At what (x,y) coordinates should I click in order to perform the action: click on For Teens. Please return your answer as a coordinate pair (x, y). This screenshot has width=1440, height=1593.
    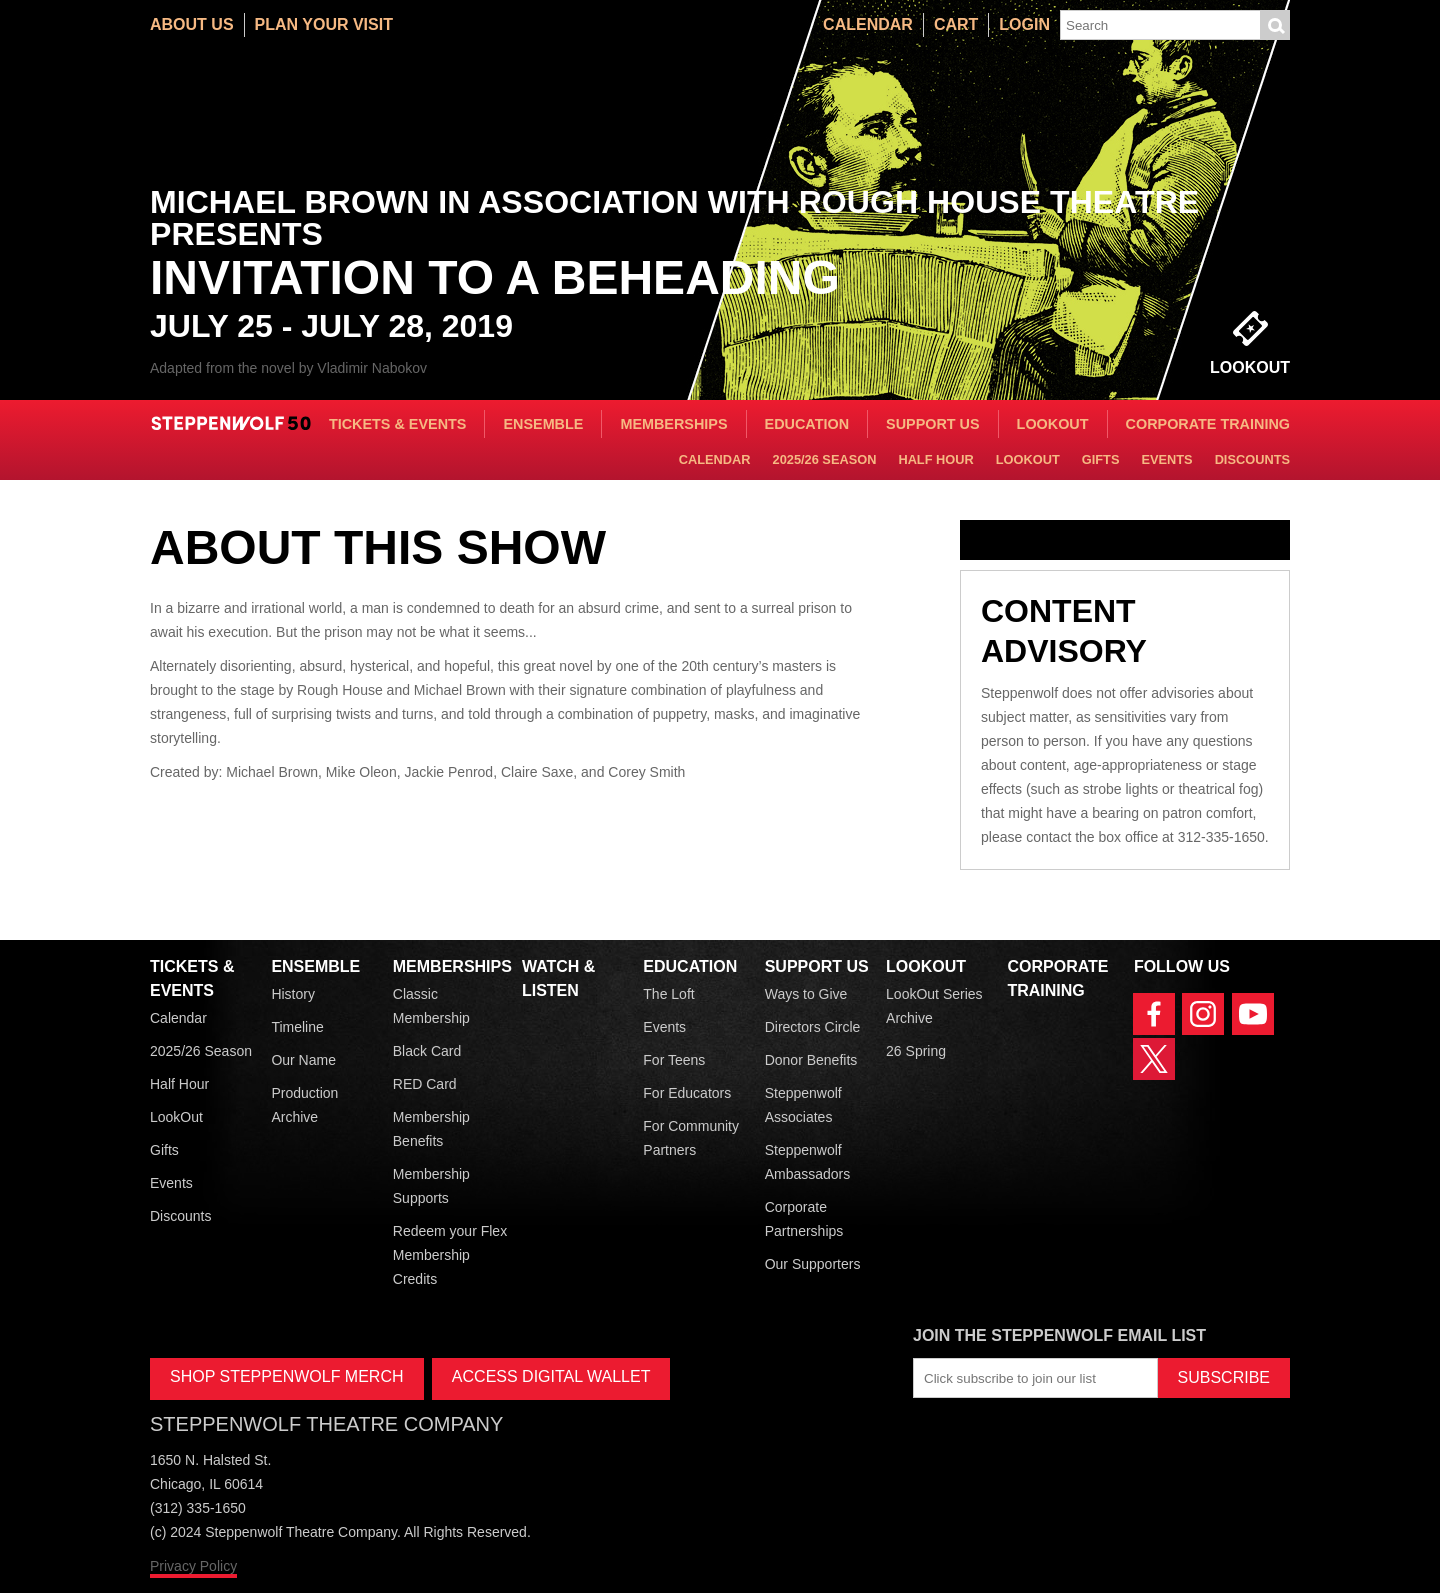
    Looking at the image, I should click on (674, 1060).